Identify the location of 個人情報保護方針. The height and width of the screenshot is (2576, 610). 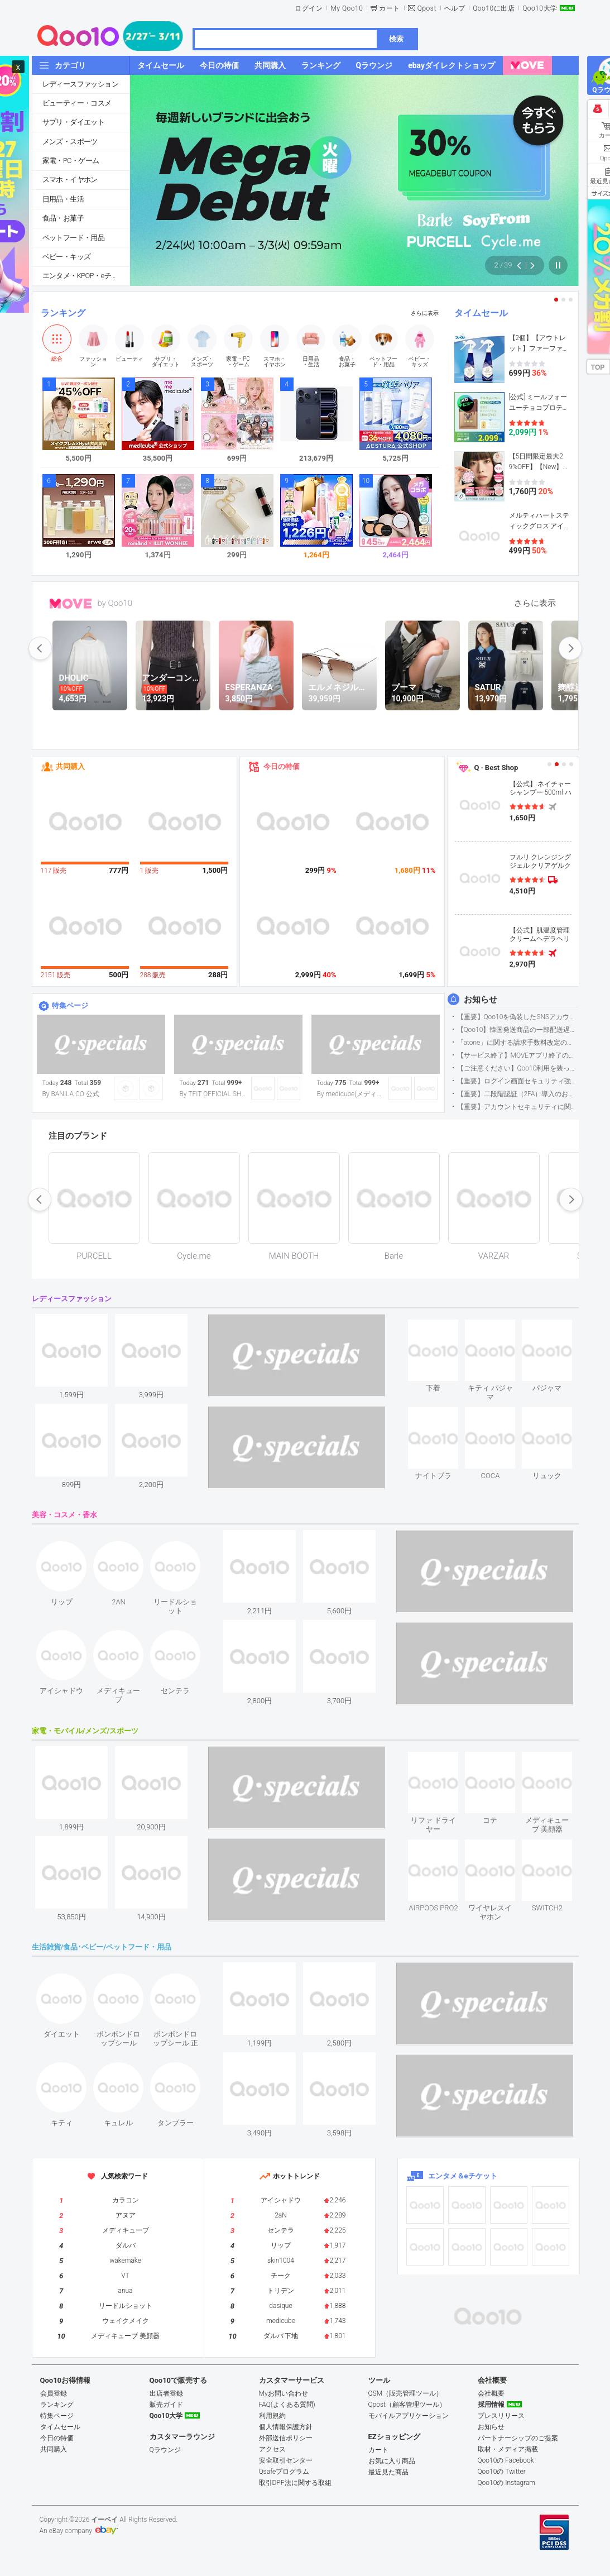
(286, 2427).